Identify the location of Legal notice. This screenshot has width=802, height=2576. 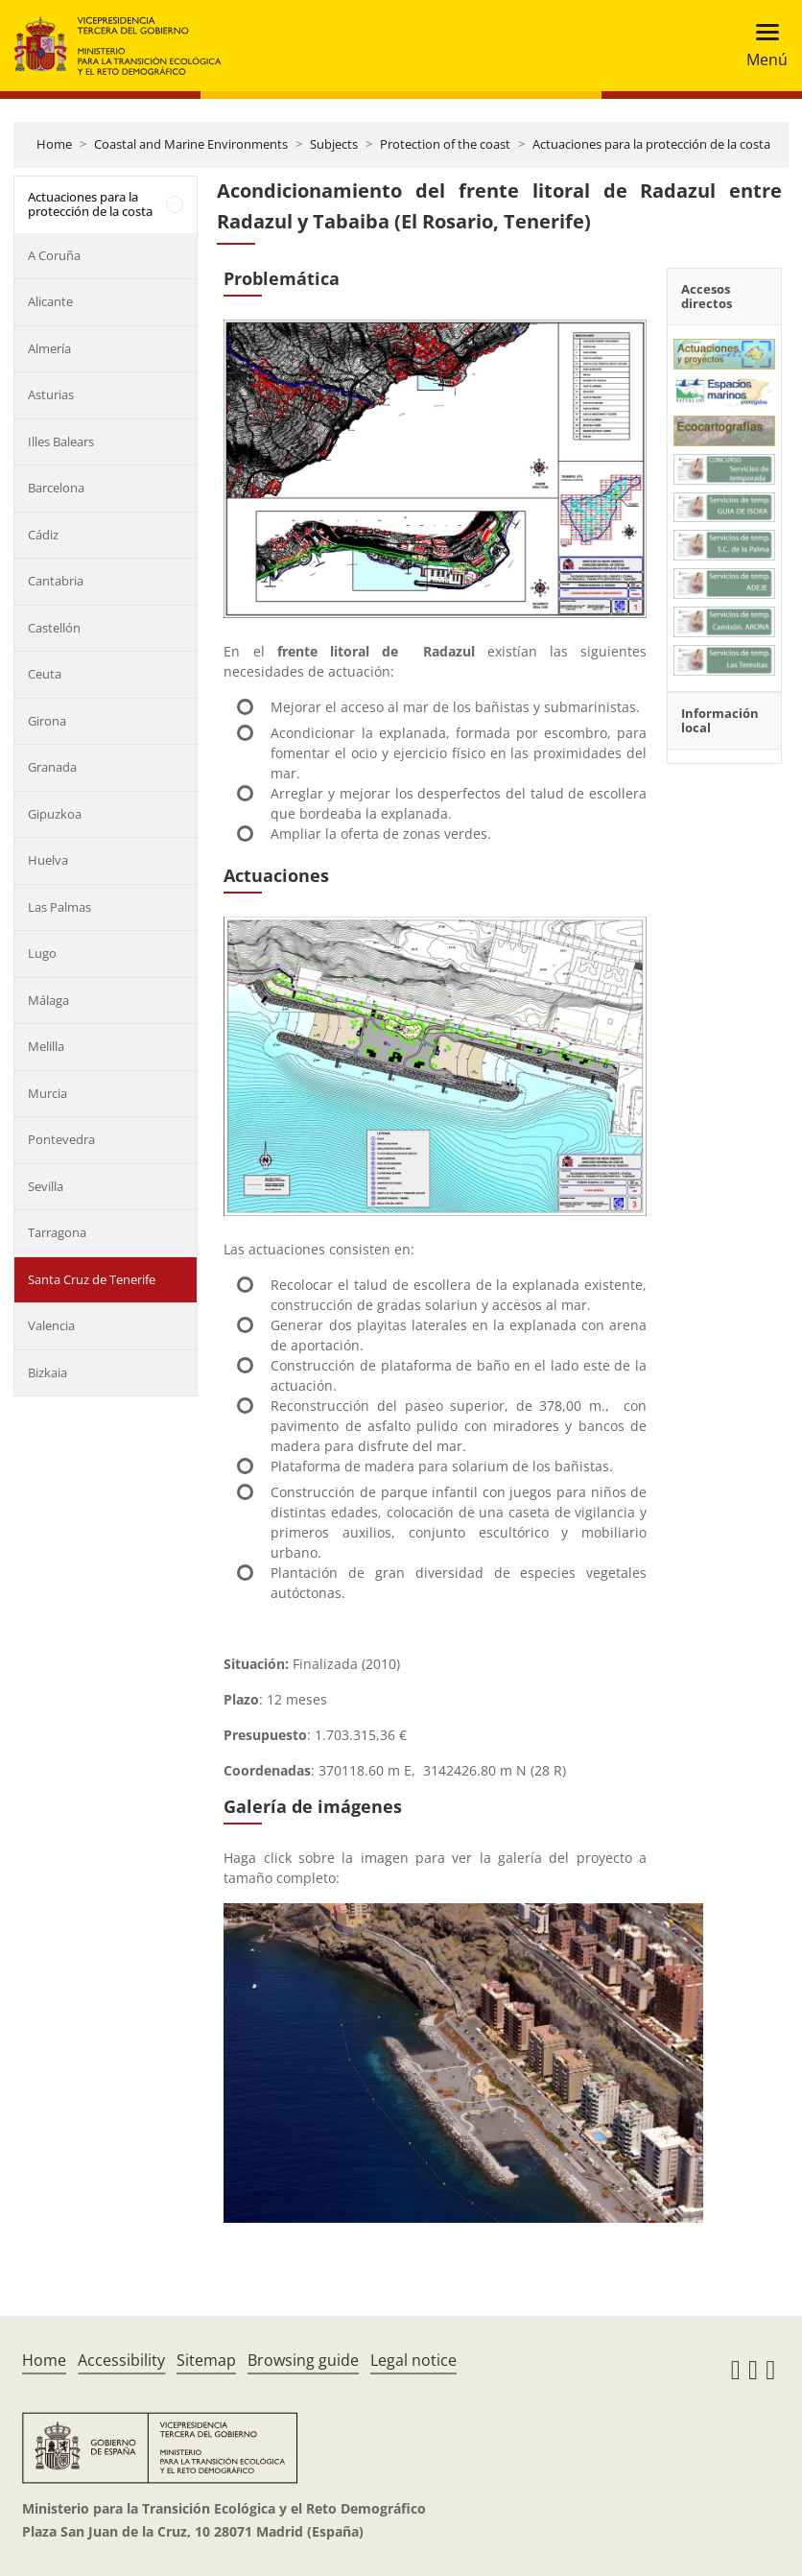
(413, 2360).